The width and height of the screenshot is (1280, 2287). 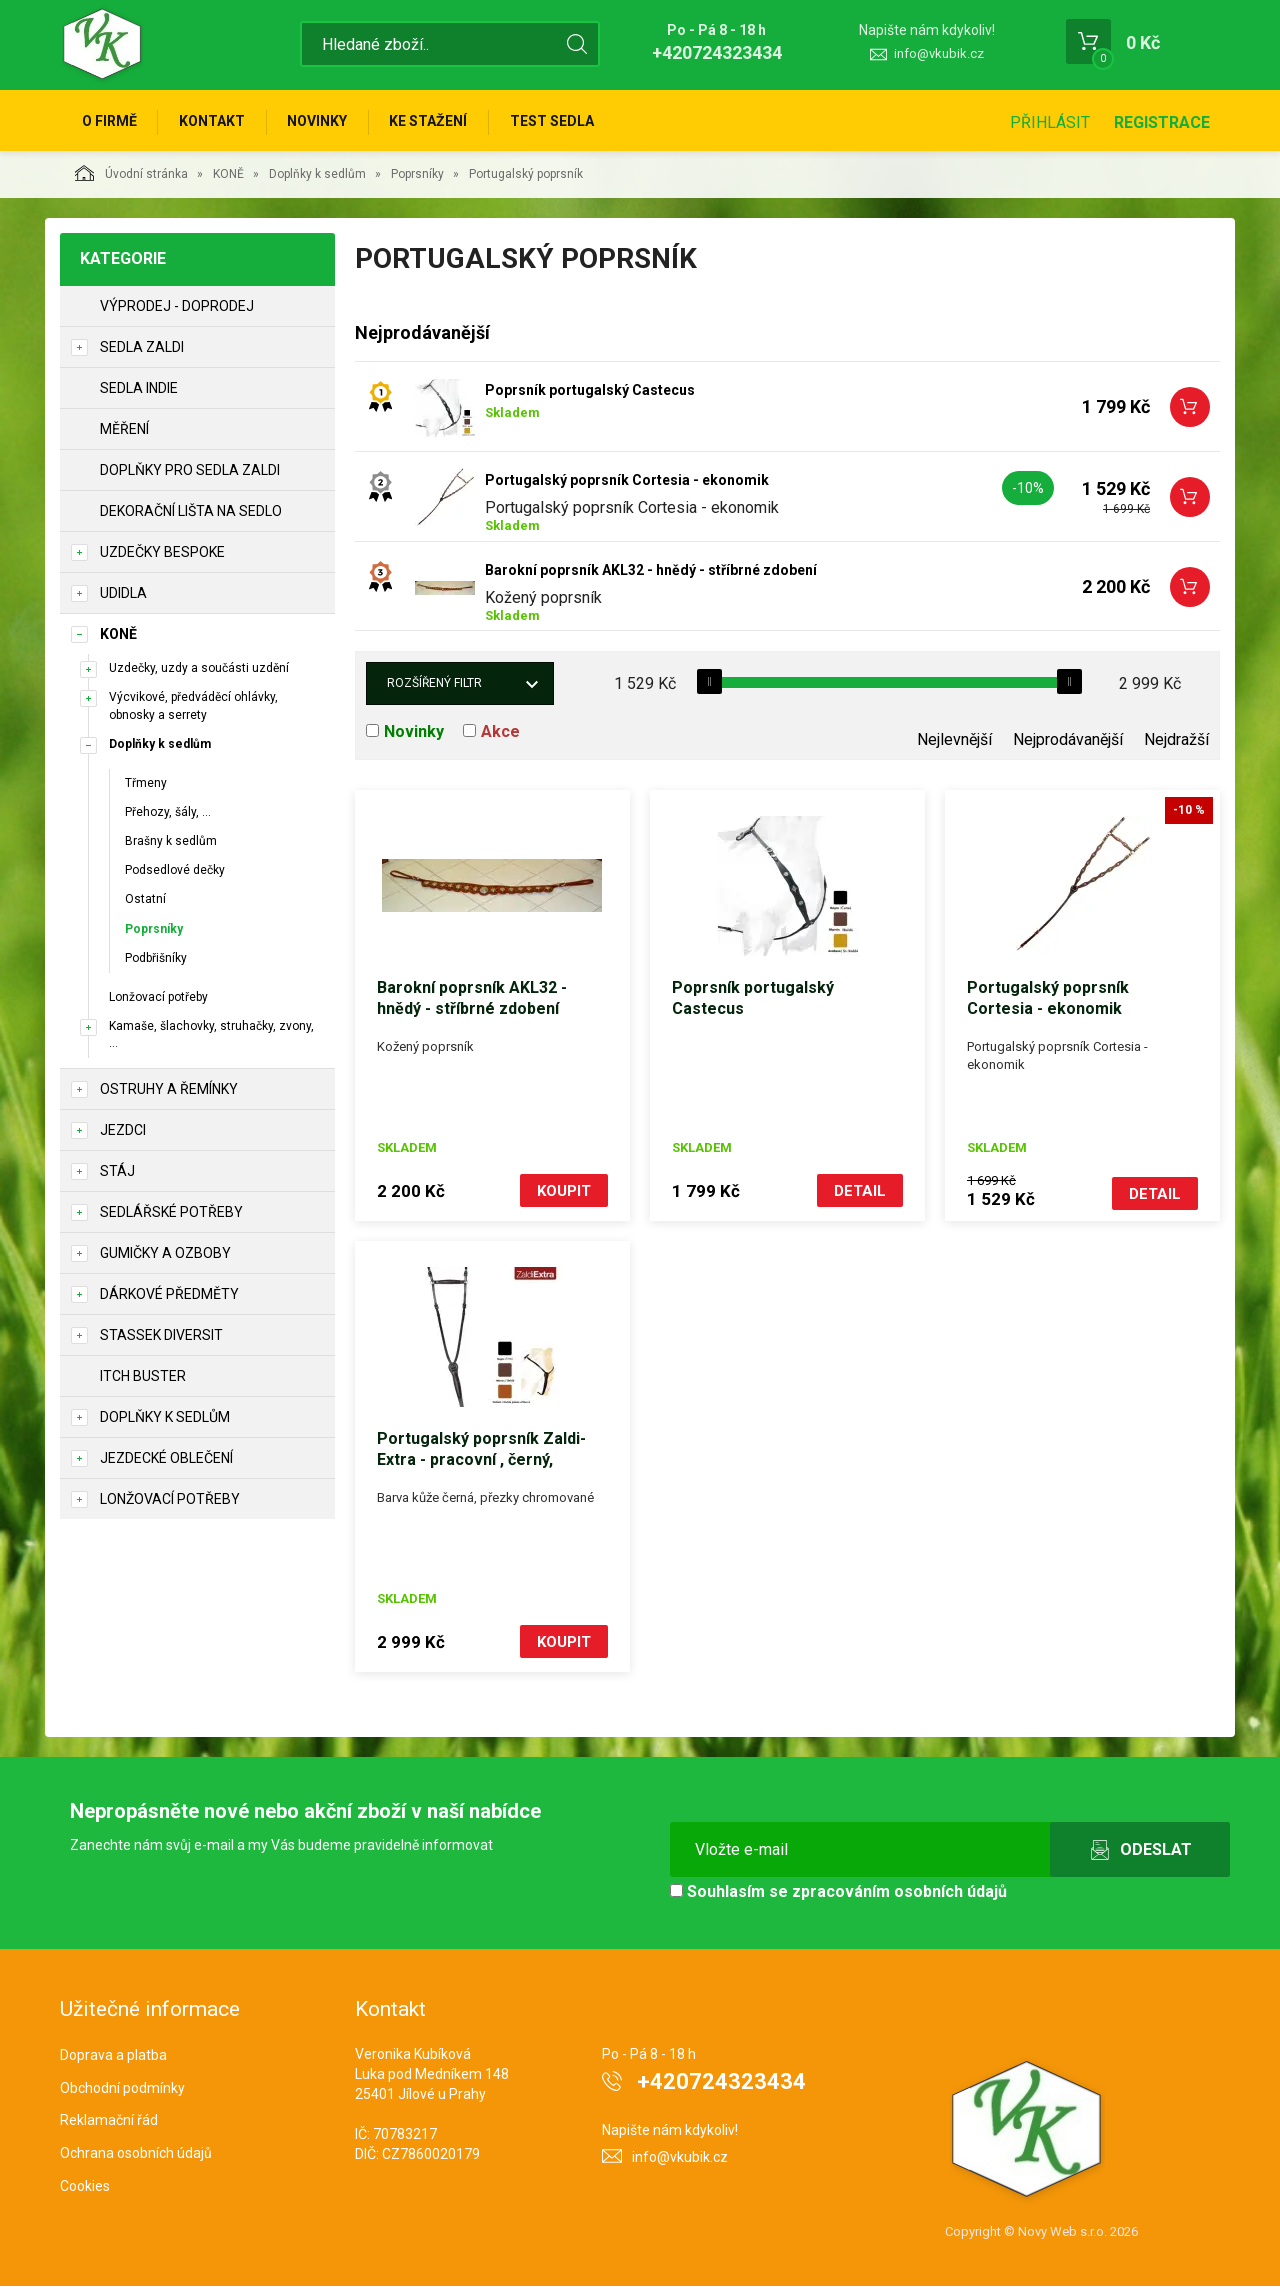 What do you see at coordinates (1176, 742) in the screenshot?
I see `Nejdražší` at bounding box center [1176, 742].